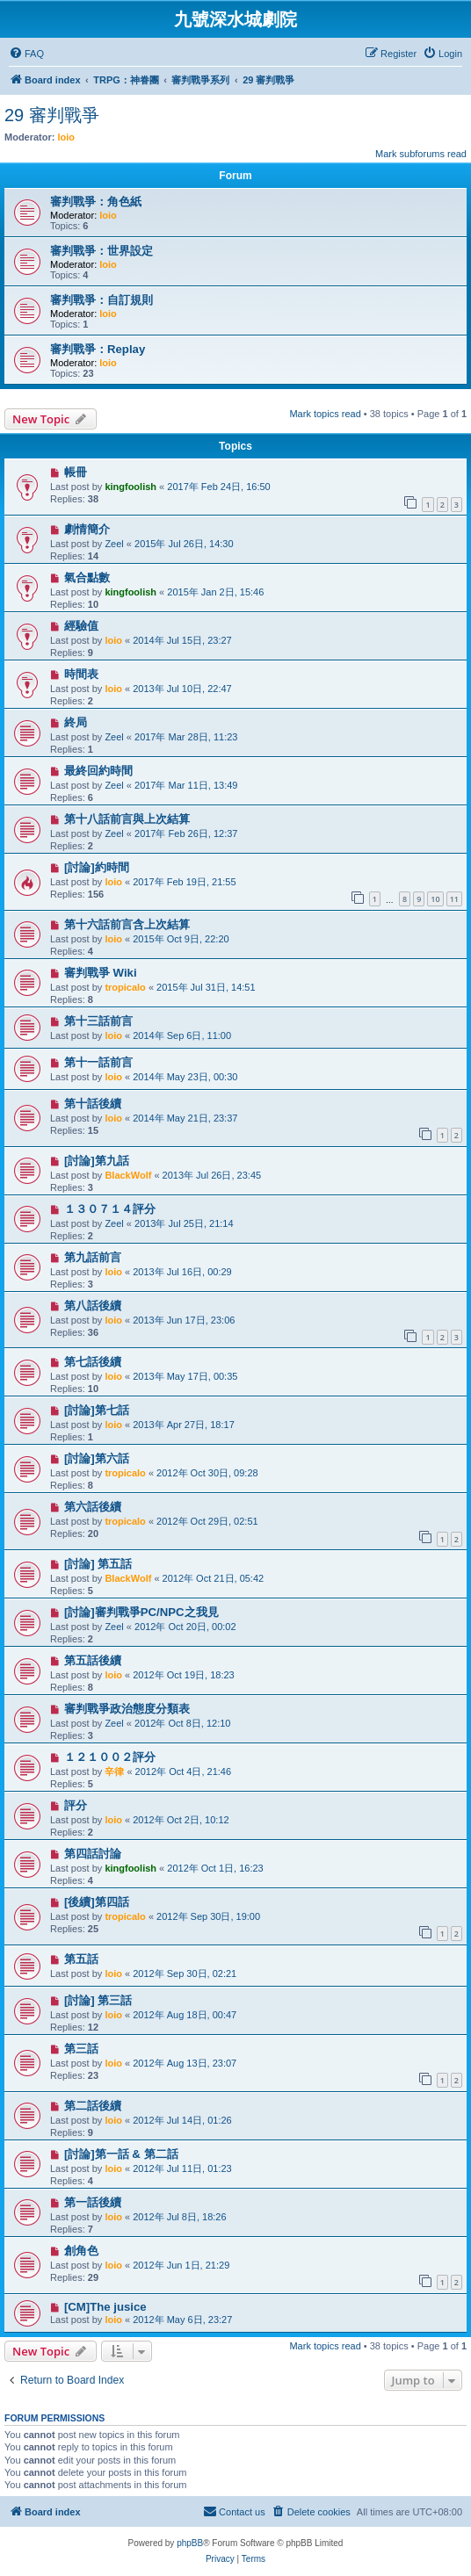 Image resolution: width=471 pixels, height=2576 pixels. Describe the element at coordinates (96, 1410) in the screenshot. I see `[討論]第七話` at that location.